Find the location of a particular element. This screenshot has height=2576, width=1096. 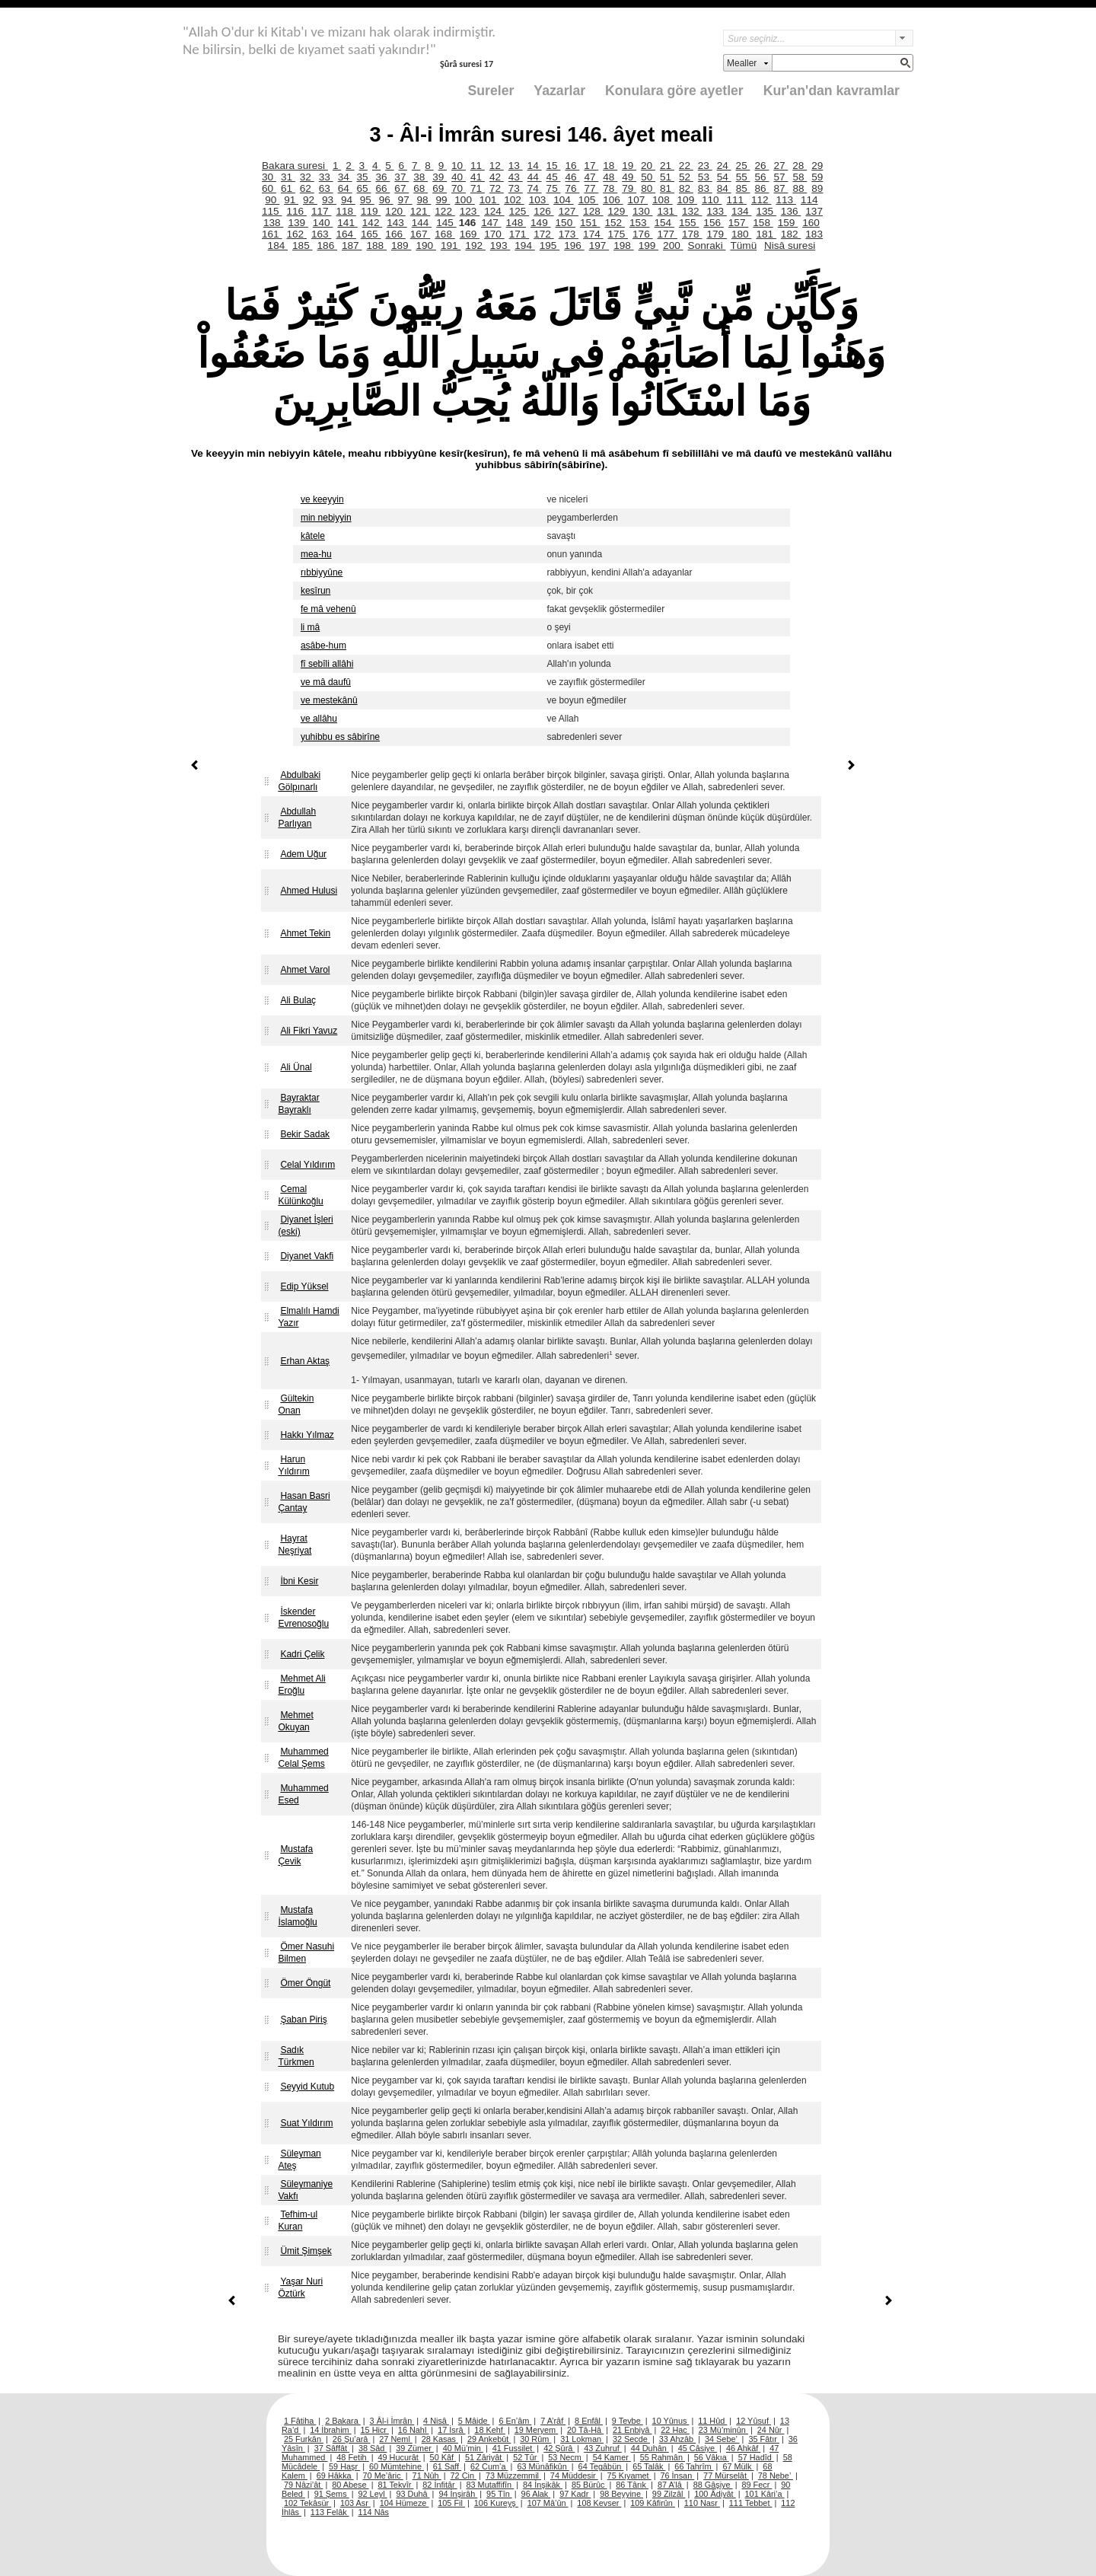

73 is located at coordinates (515, 188).